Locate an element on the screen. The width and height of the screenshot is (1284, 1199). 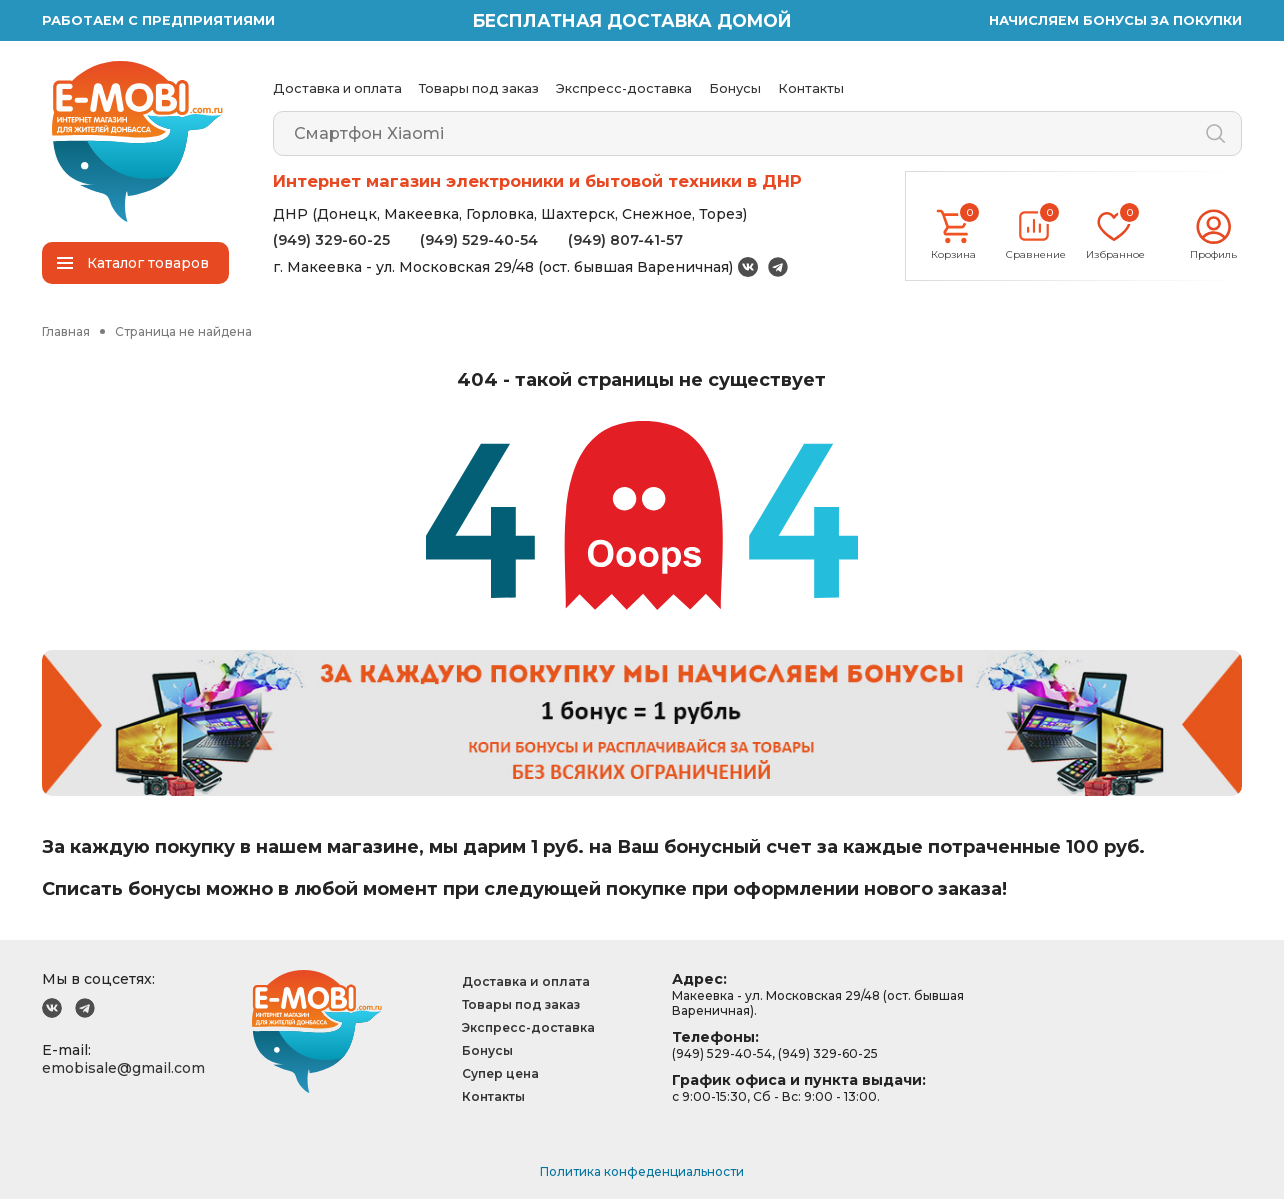
Доставка и оплата is located at coordinates (337, 88).